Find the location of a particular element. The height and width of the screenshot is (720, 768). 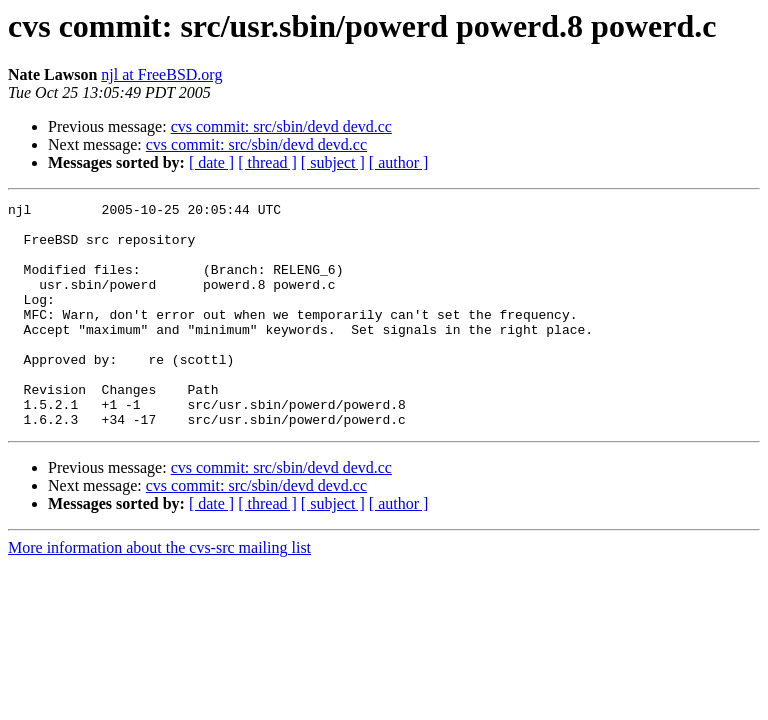

cvs commit: src/sbin/devd devd.cc is located at coordinates (281, 126).